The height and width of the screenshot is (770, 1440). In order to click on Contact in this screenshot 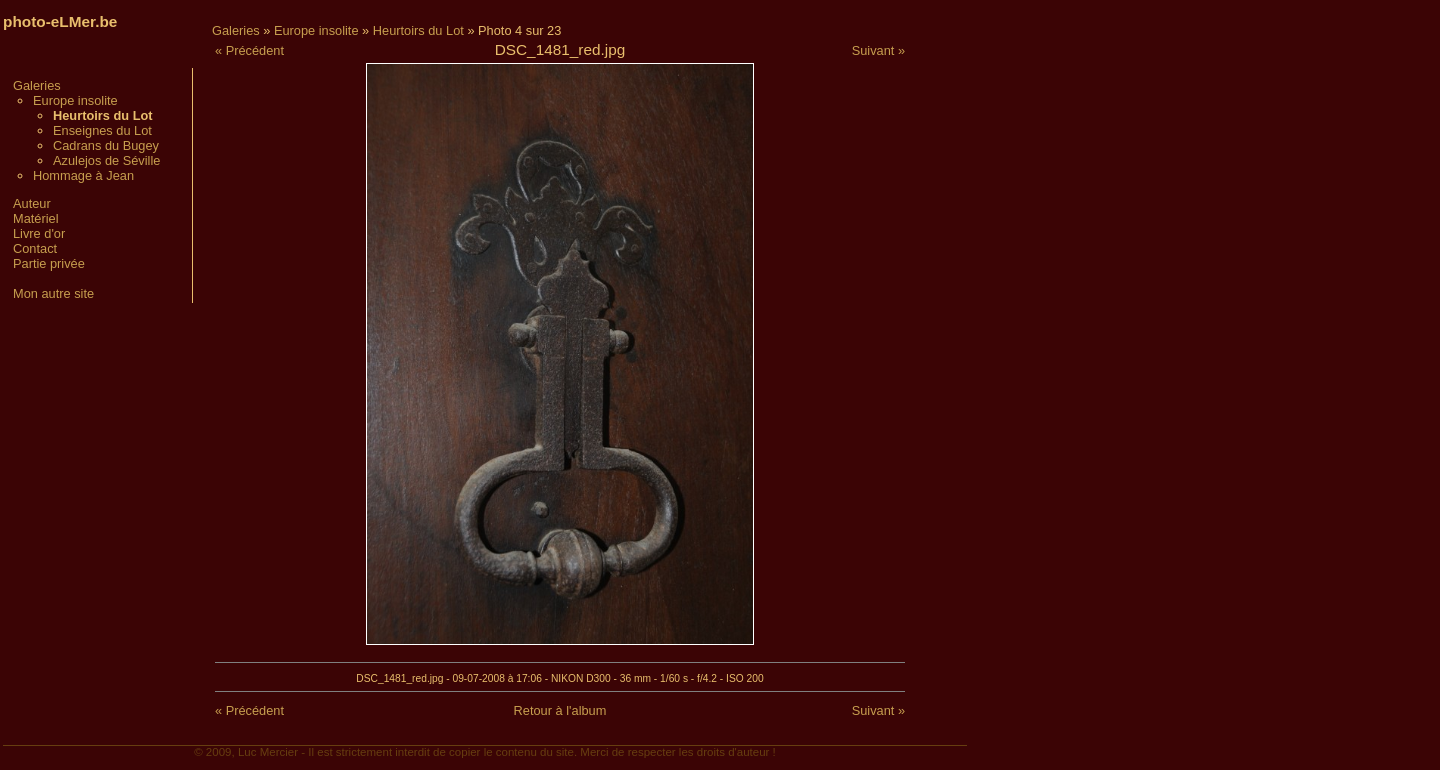, I will do `click(35, 248)`.